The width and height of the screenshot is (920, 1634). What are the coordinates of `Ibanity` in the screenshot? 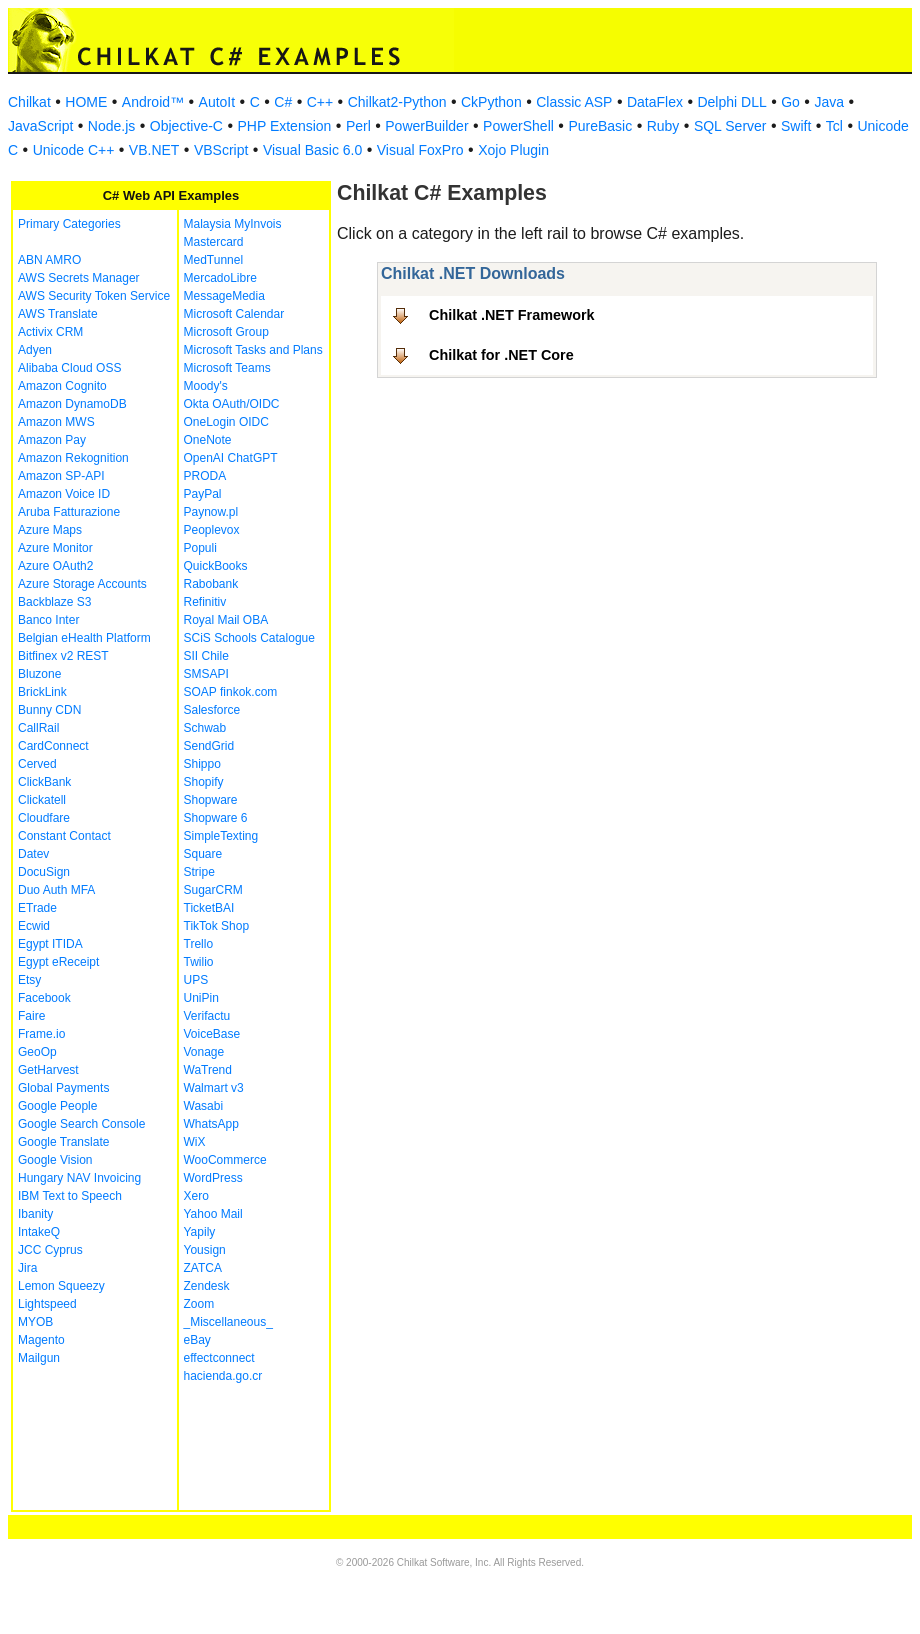 It's located at (35, 1214).